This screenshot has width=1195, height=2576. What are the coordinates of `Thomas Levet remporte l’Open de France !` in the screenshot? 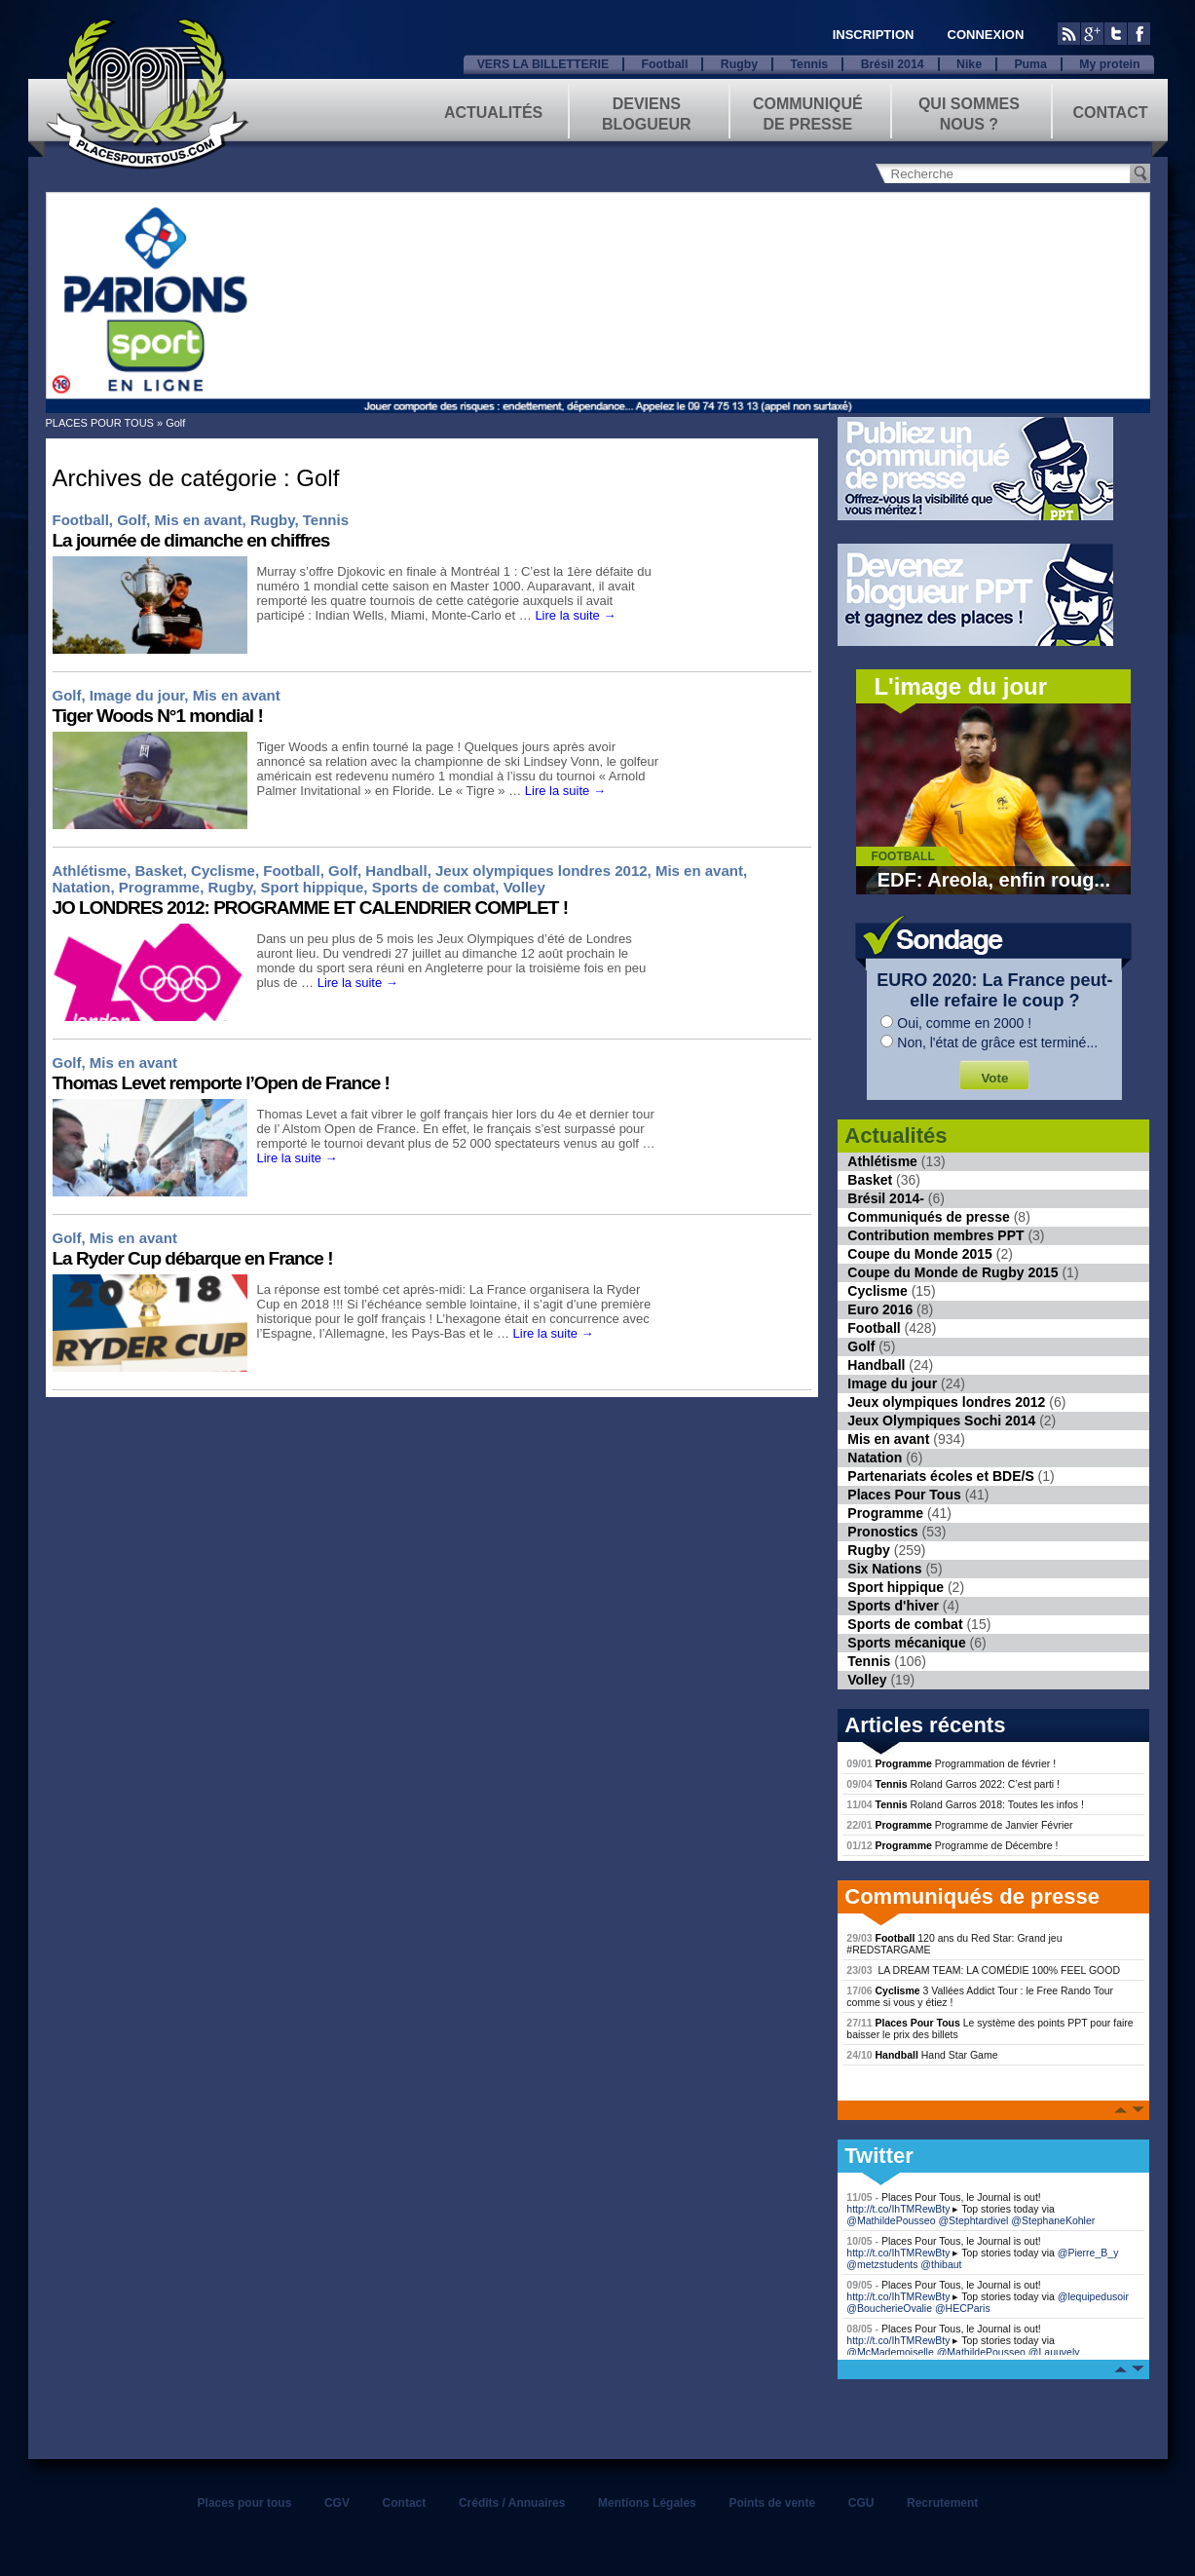 It's located at (221, 1083).